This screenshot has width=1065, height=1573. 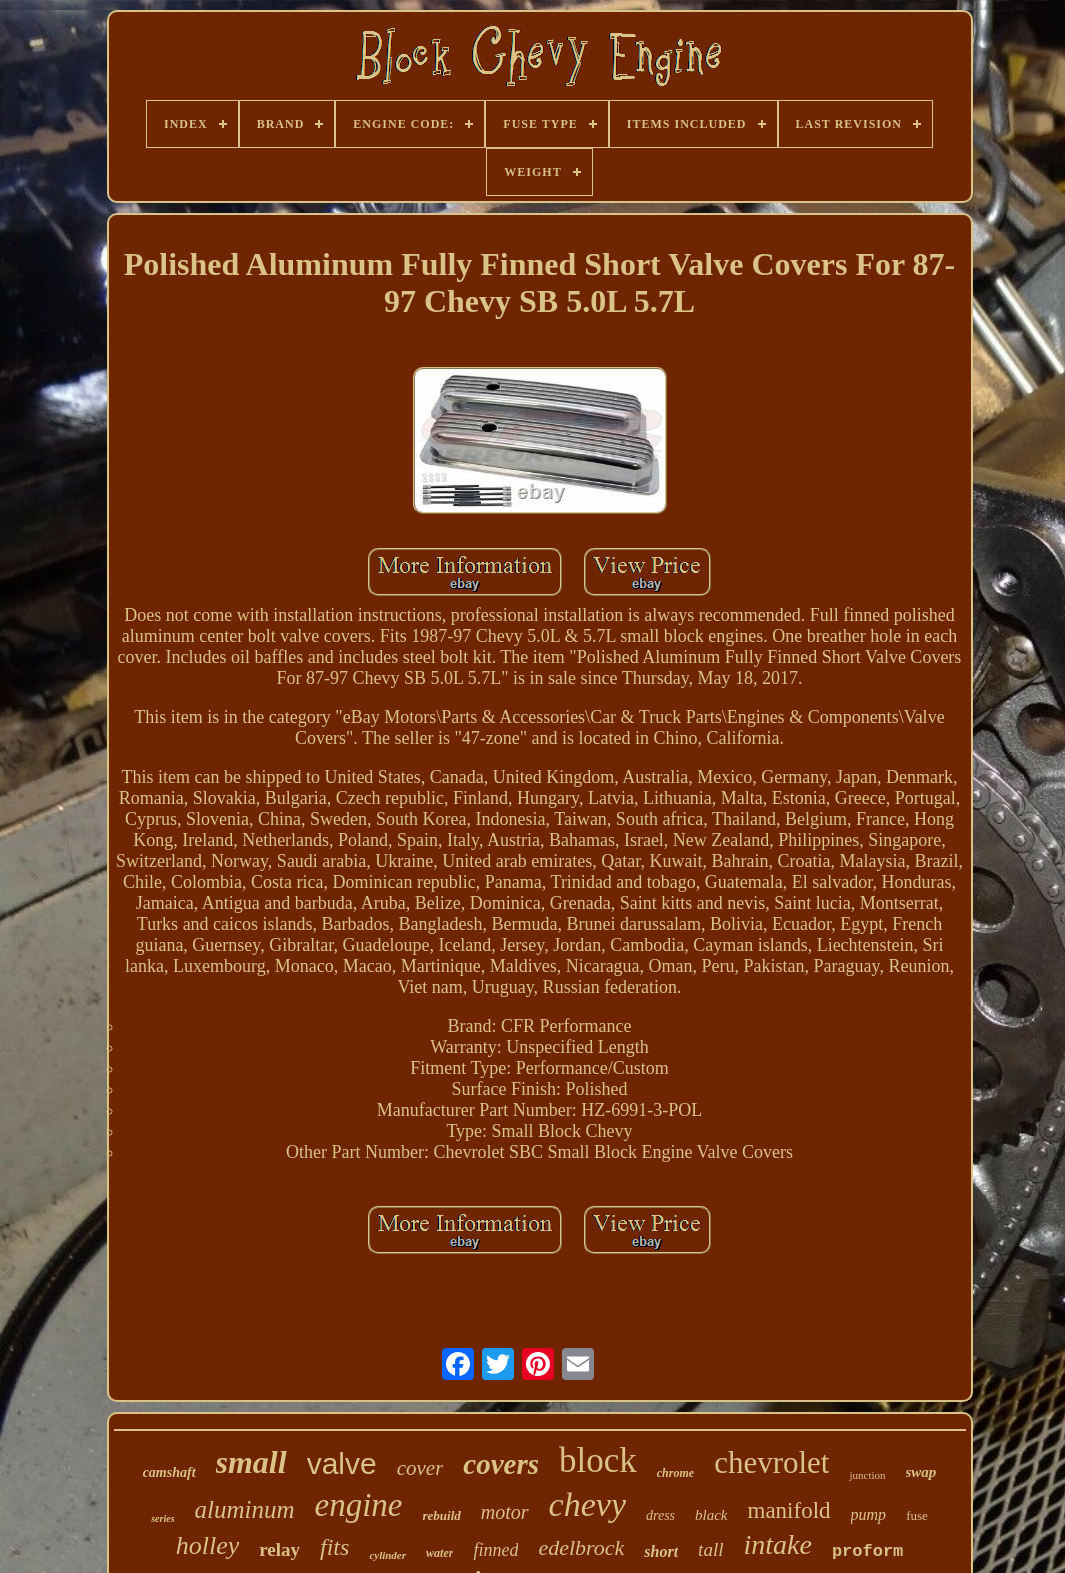 What do you see at coordinates (598, 1460) in the screenshot?
I see `block` at bounding box center [598, 1460].